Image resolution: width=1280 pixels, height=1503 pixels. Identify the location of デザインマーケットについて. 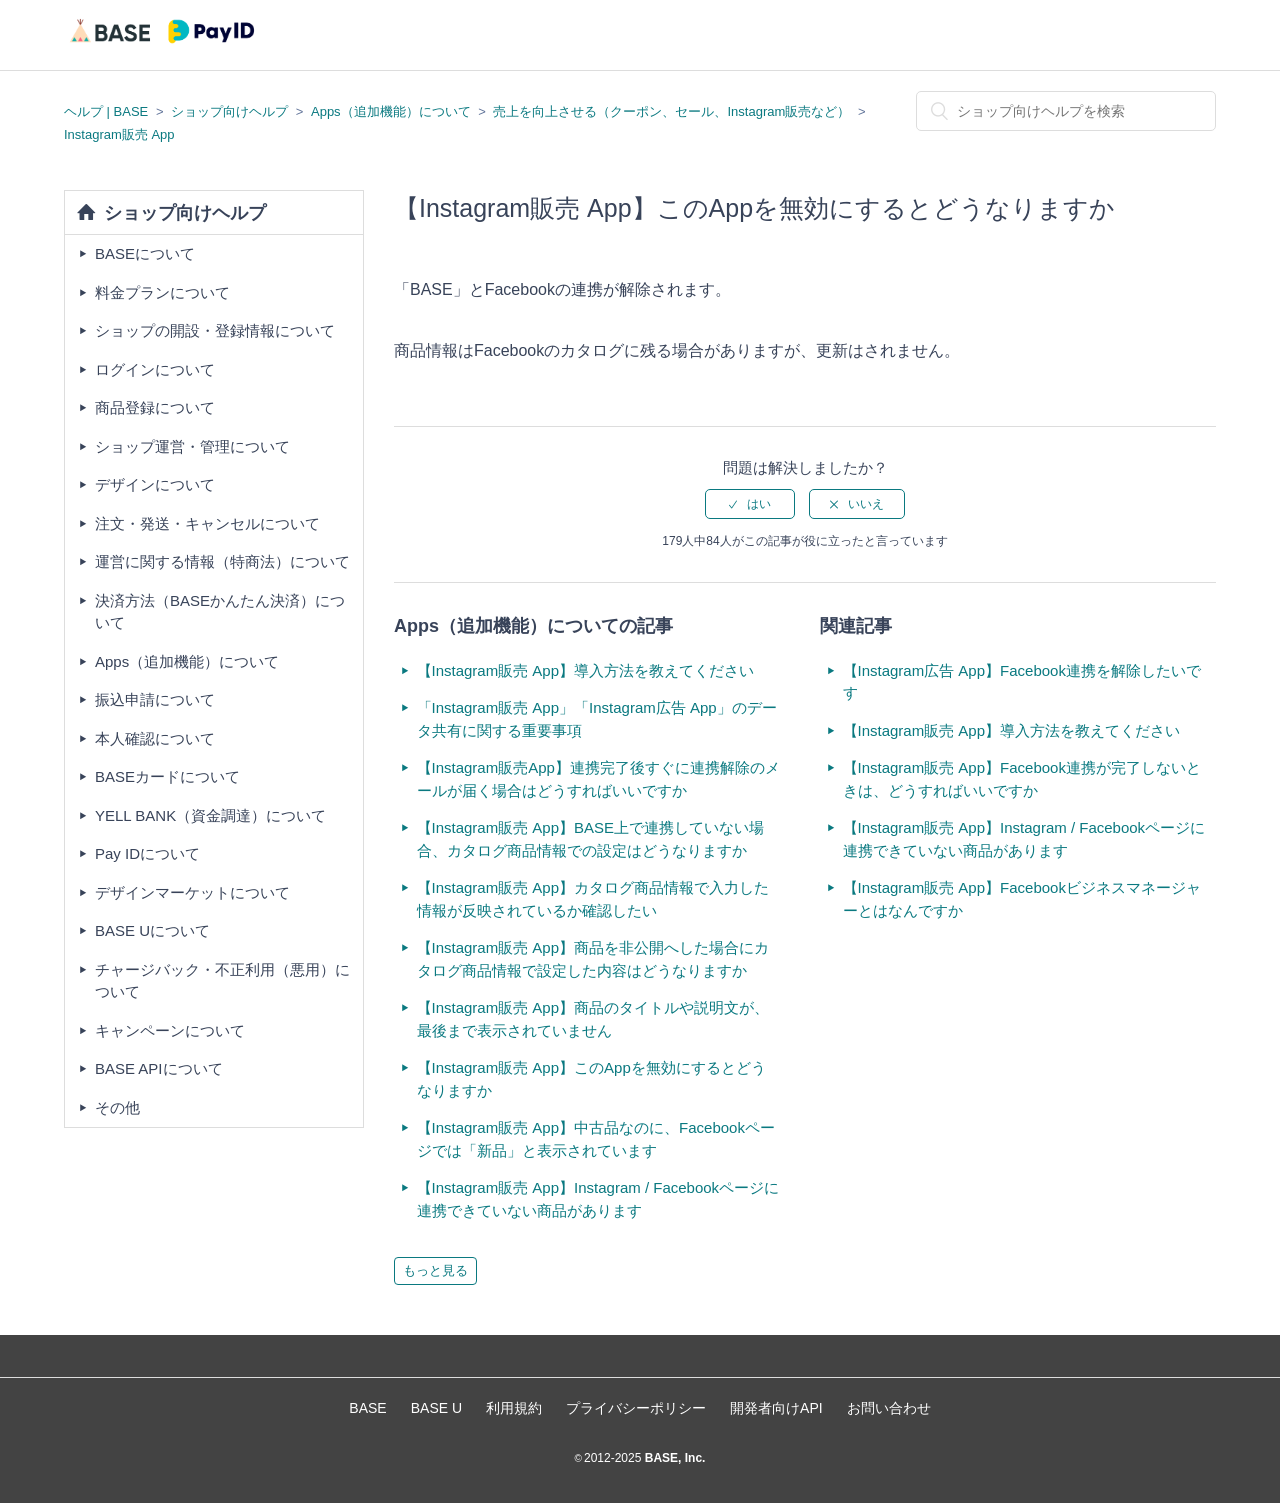
(192, 892).